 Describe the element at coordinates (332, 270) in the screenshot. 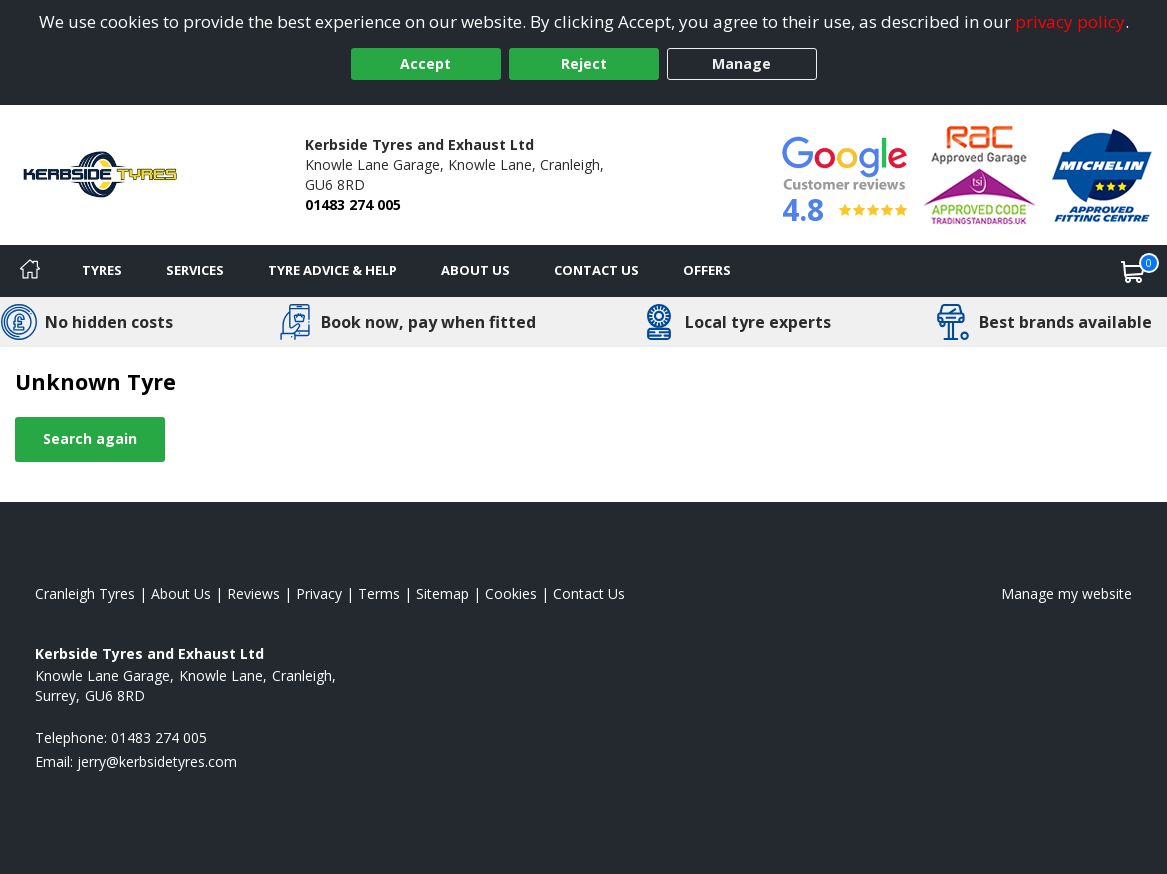

I see `Tyre Advice & Help [Tyre advice]` at that location.